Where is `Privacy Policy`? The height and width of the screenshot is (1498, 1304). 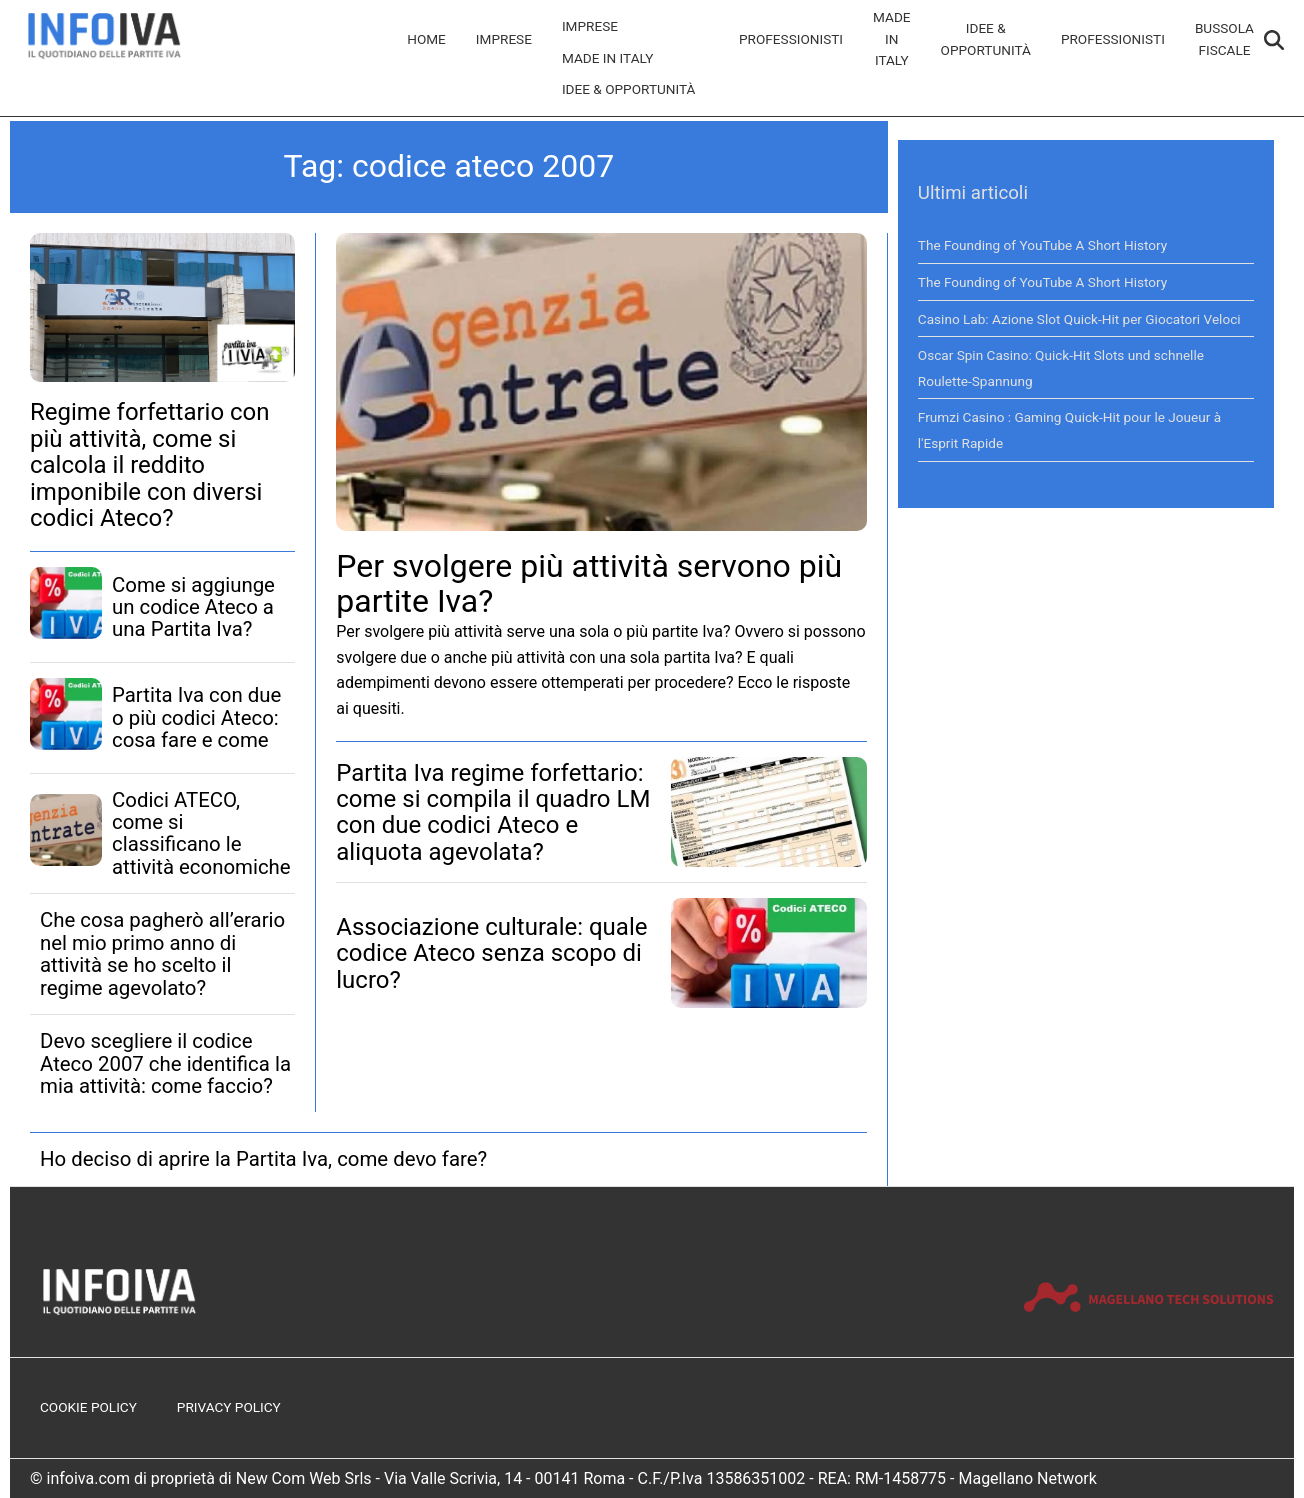
Privacy Policy is located at coordinates (229, 1407).